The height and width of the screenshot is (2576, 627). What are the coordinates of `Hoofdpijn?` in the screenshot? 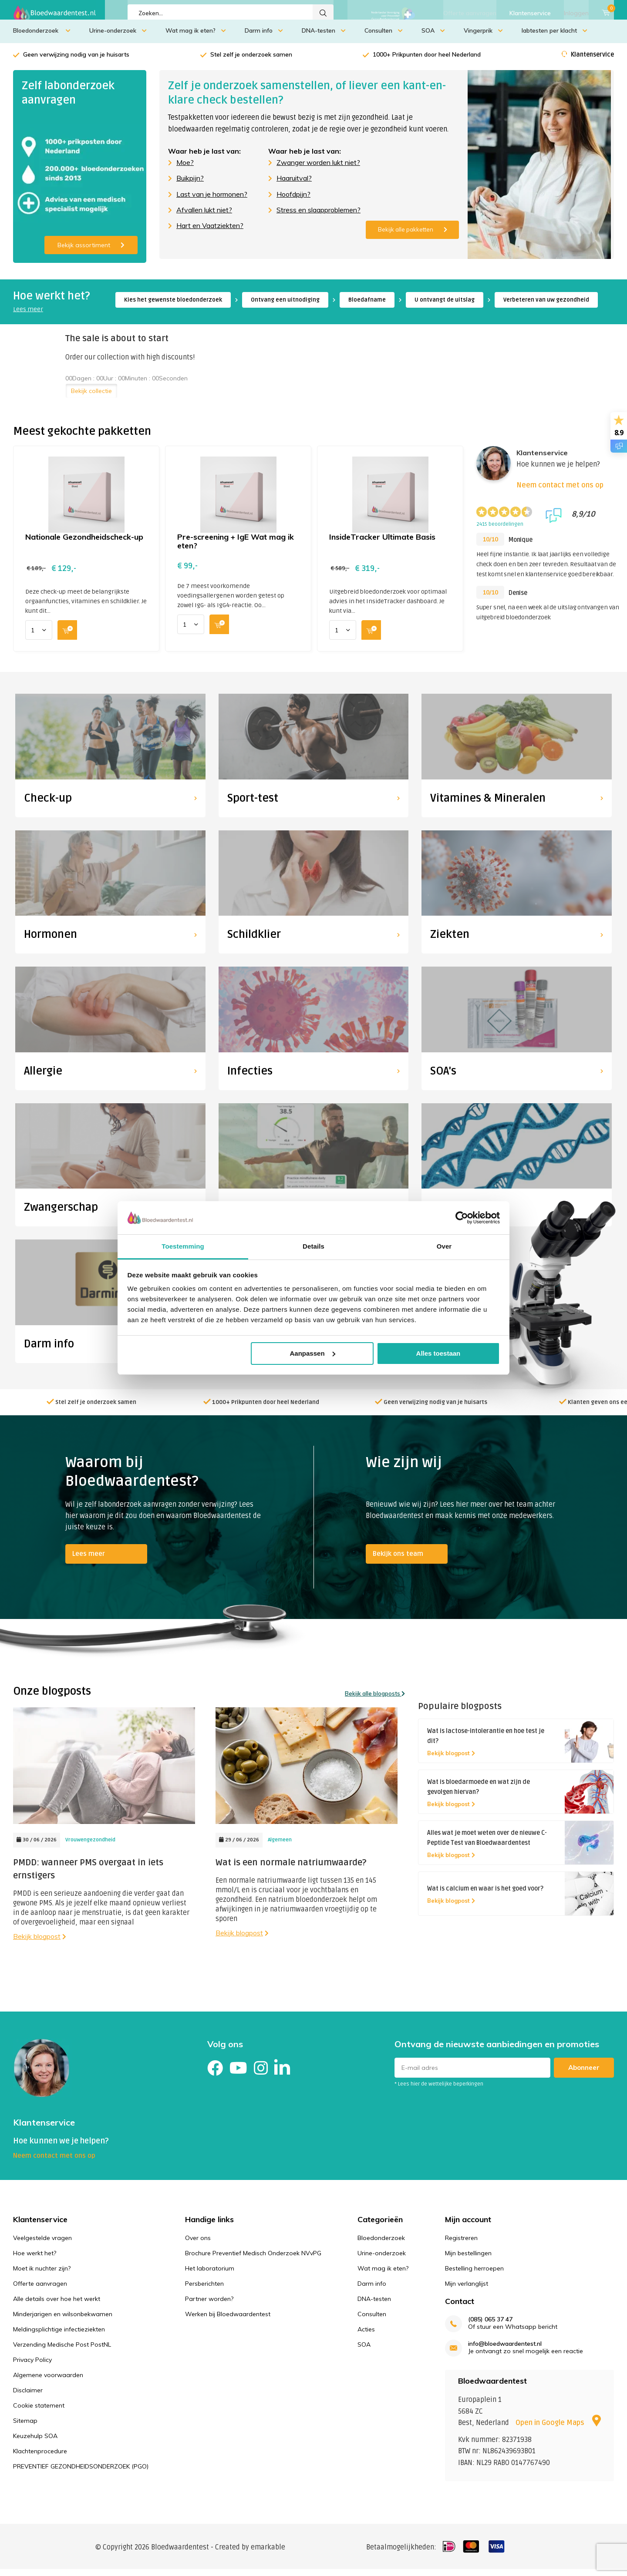 It's located at (293, 200).